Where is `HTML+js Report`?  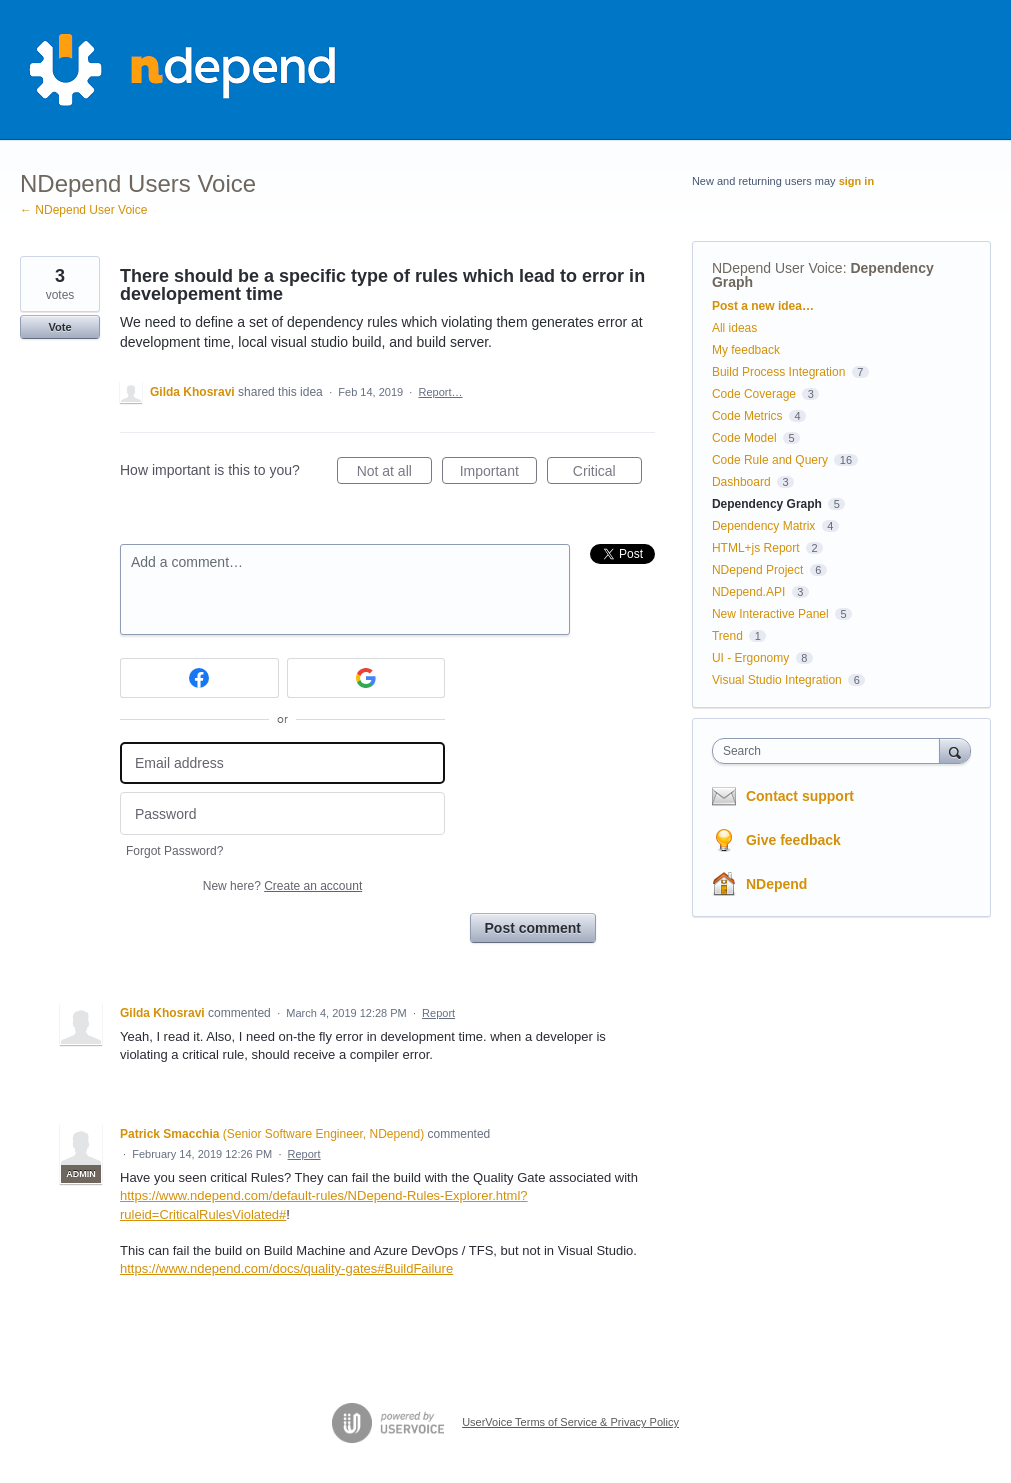 HTML+js Report is located at coordinates (756, 548).